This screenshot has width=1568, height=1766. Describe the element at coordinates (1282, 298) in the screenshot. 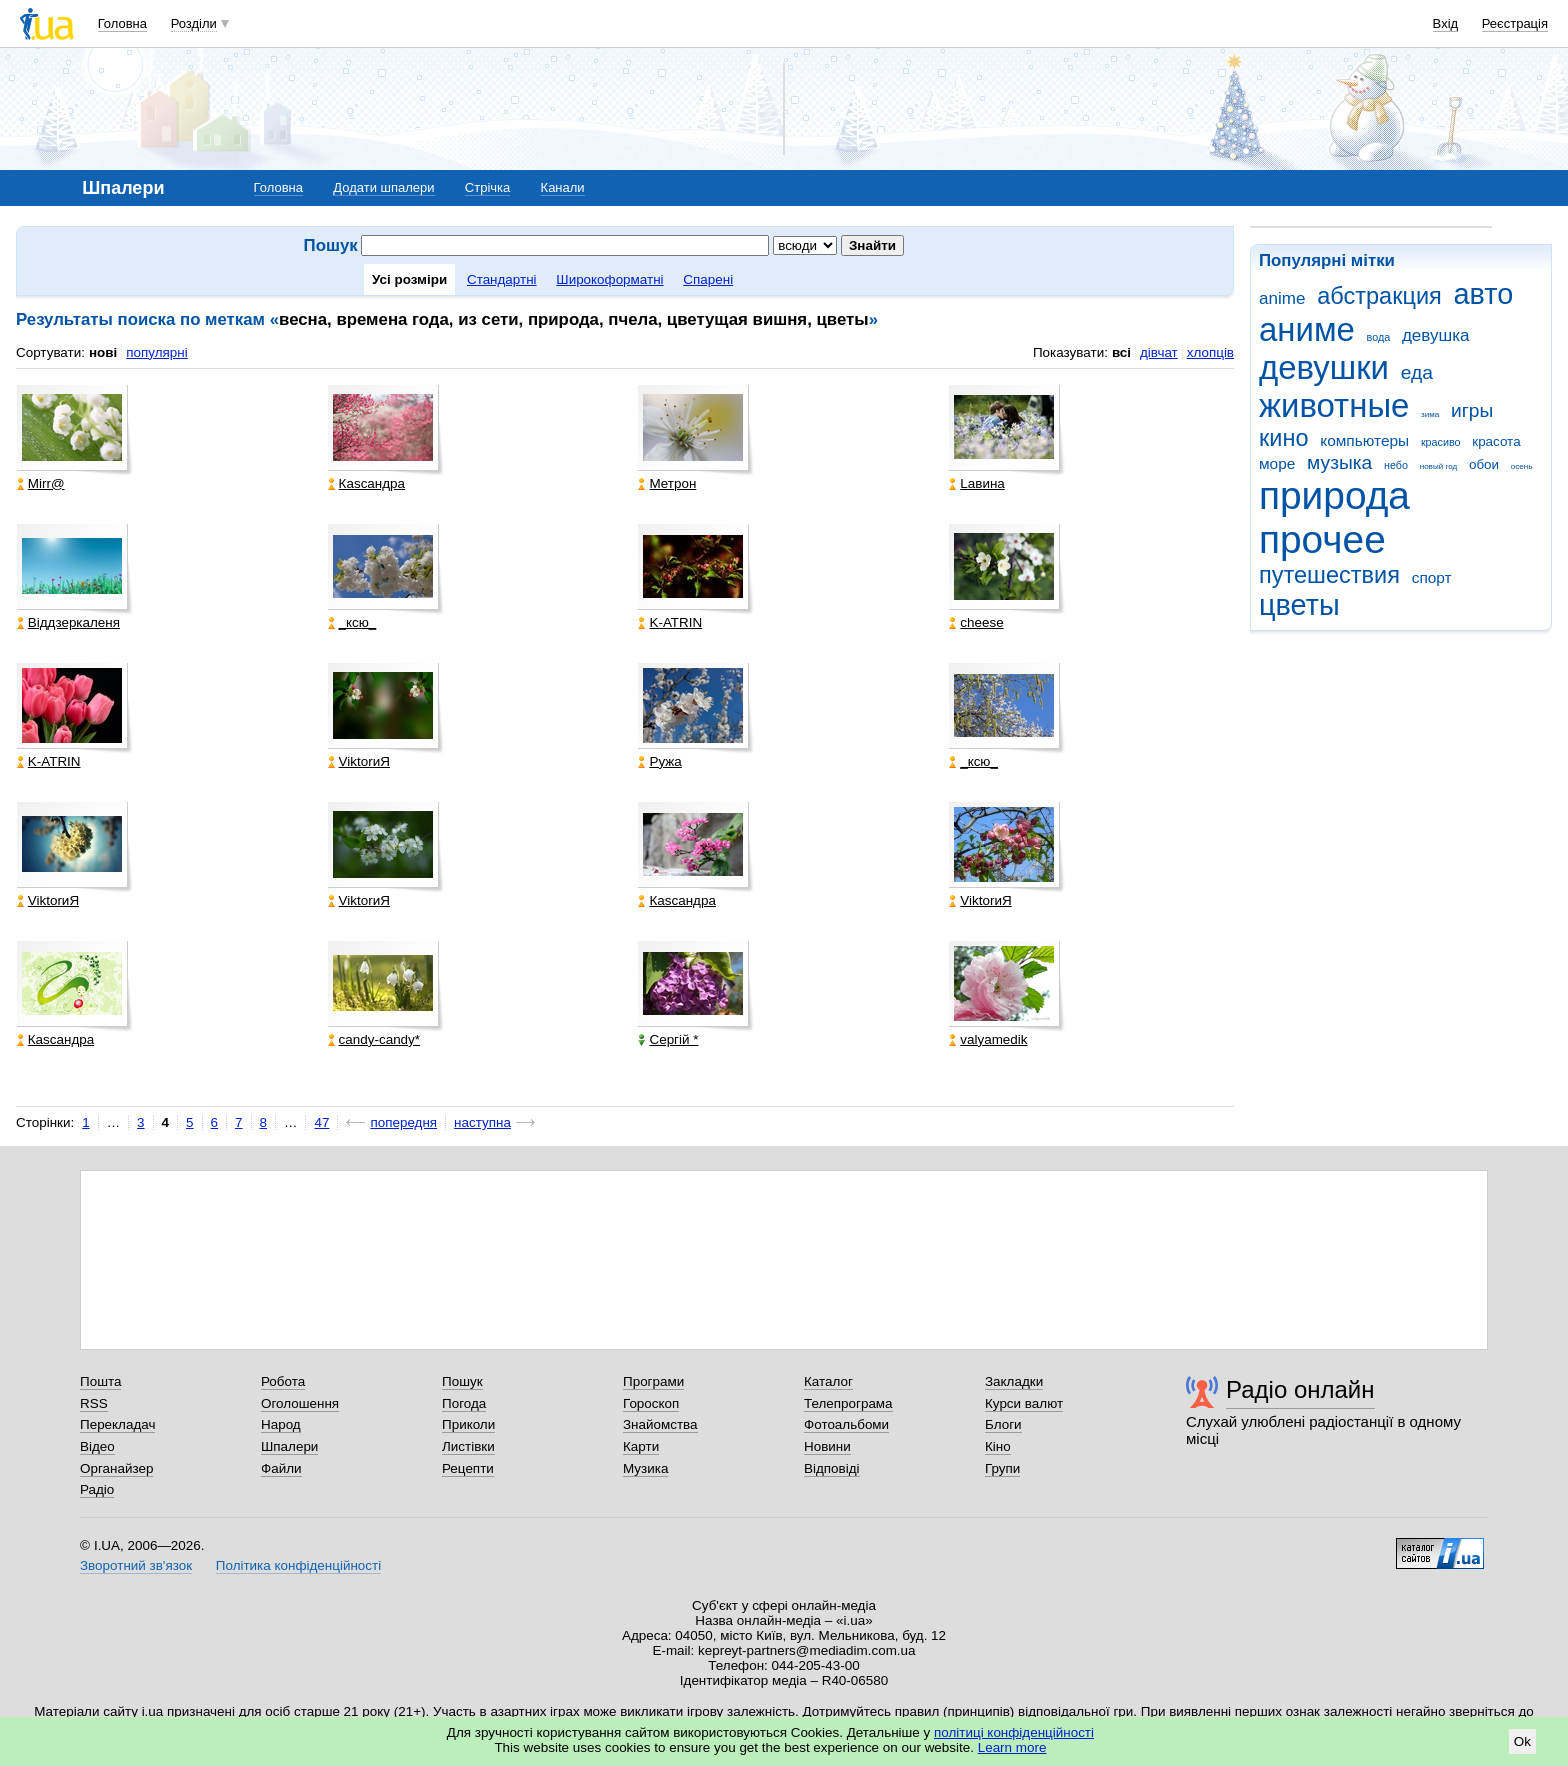

I see `anime` at that location.